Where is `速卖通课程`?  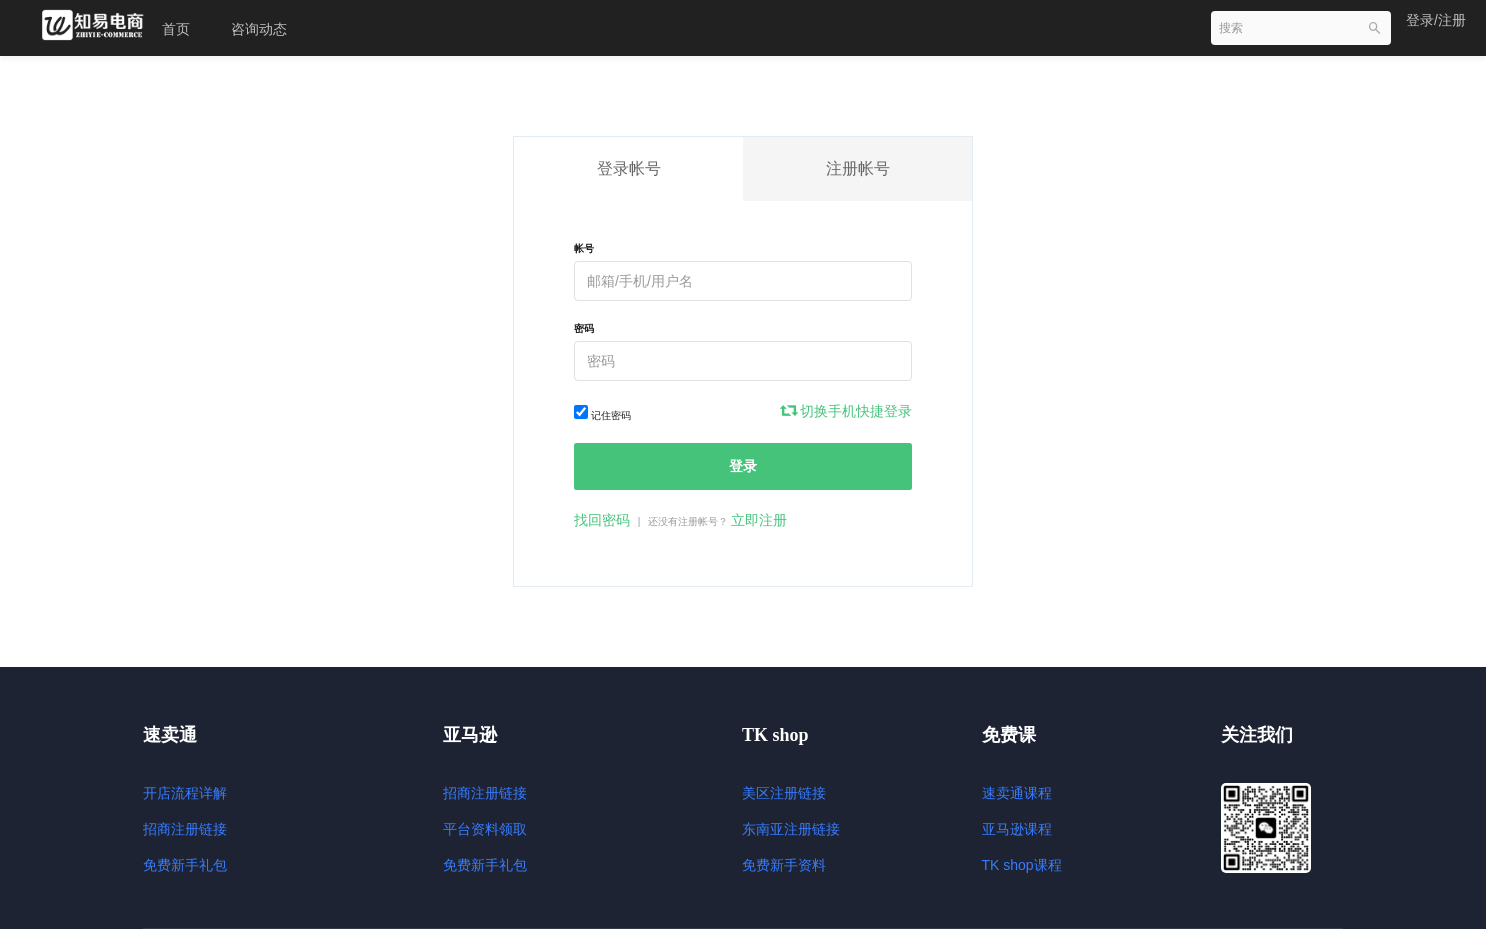
速卖通课程 is located at coordinates (1017, 793).